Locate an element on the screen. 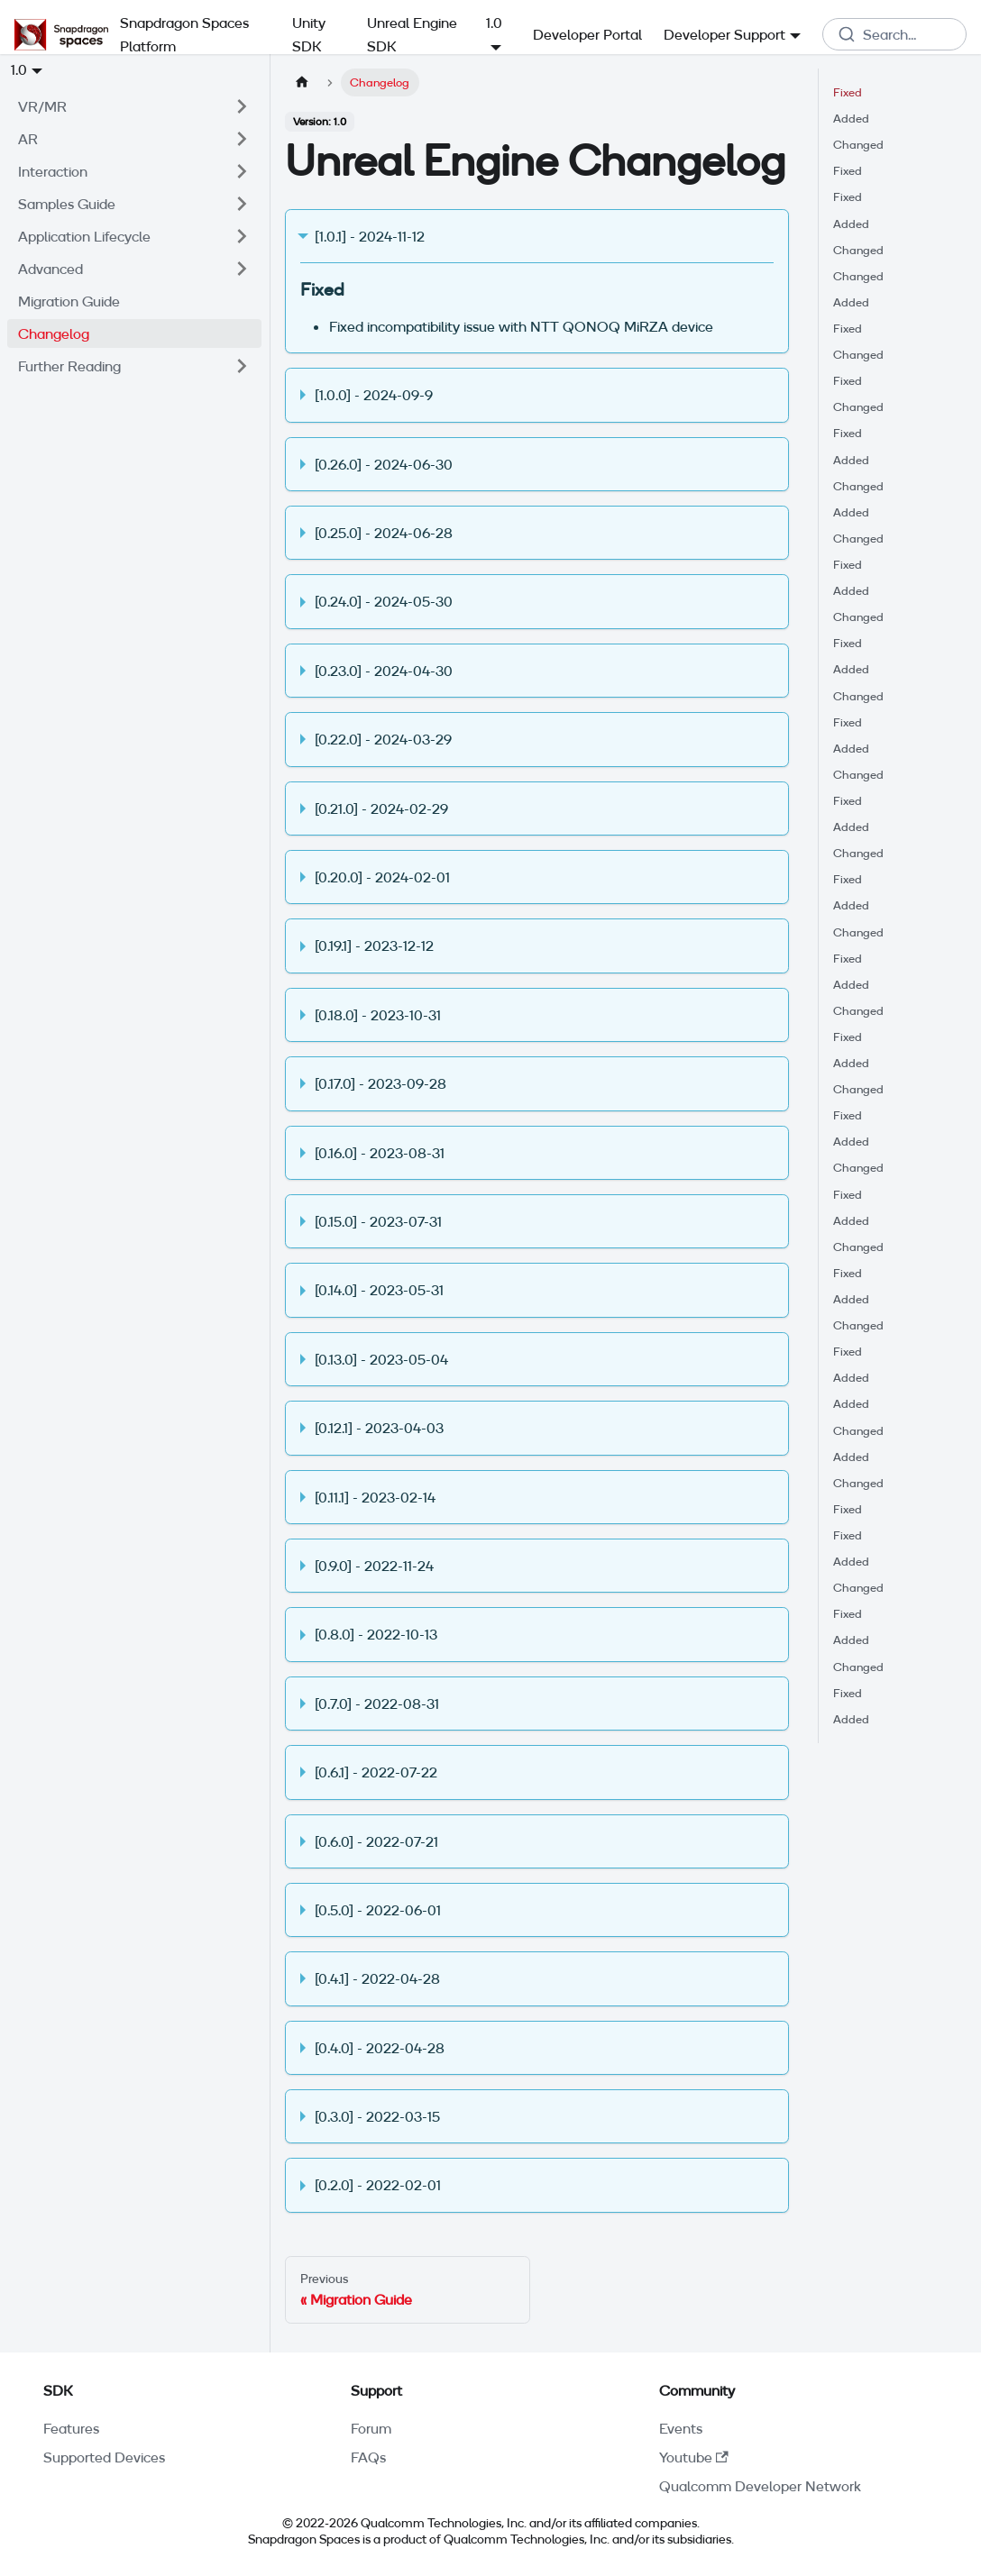  [0.3.0] - 2022-03-15 is located at coordinates (377, 2116).